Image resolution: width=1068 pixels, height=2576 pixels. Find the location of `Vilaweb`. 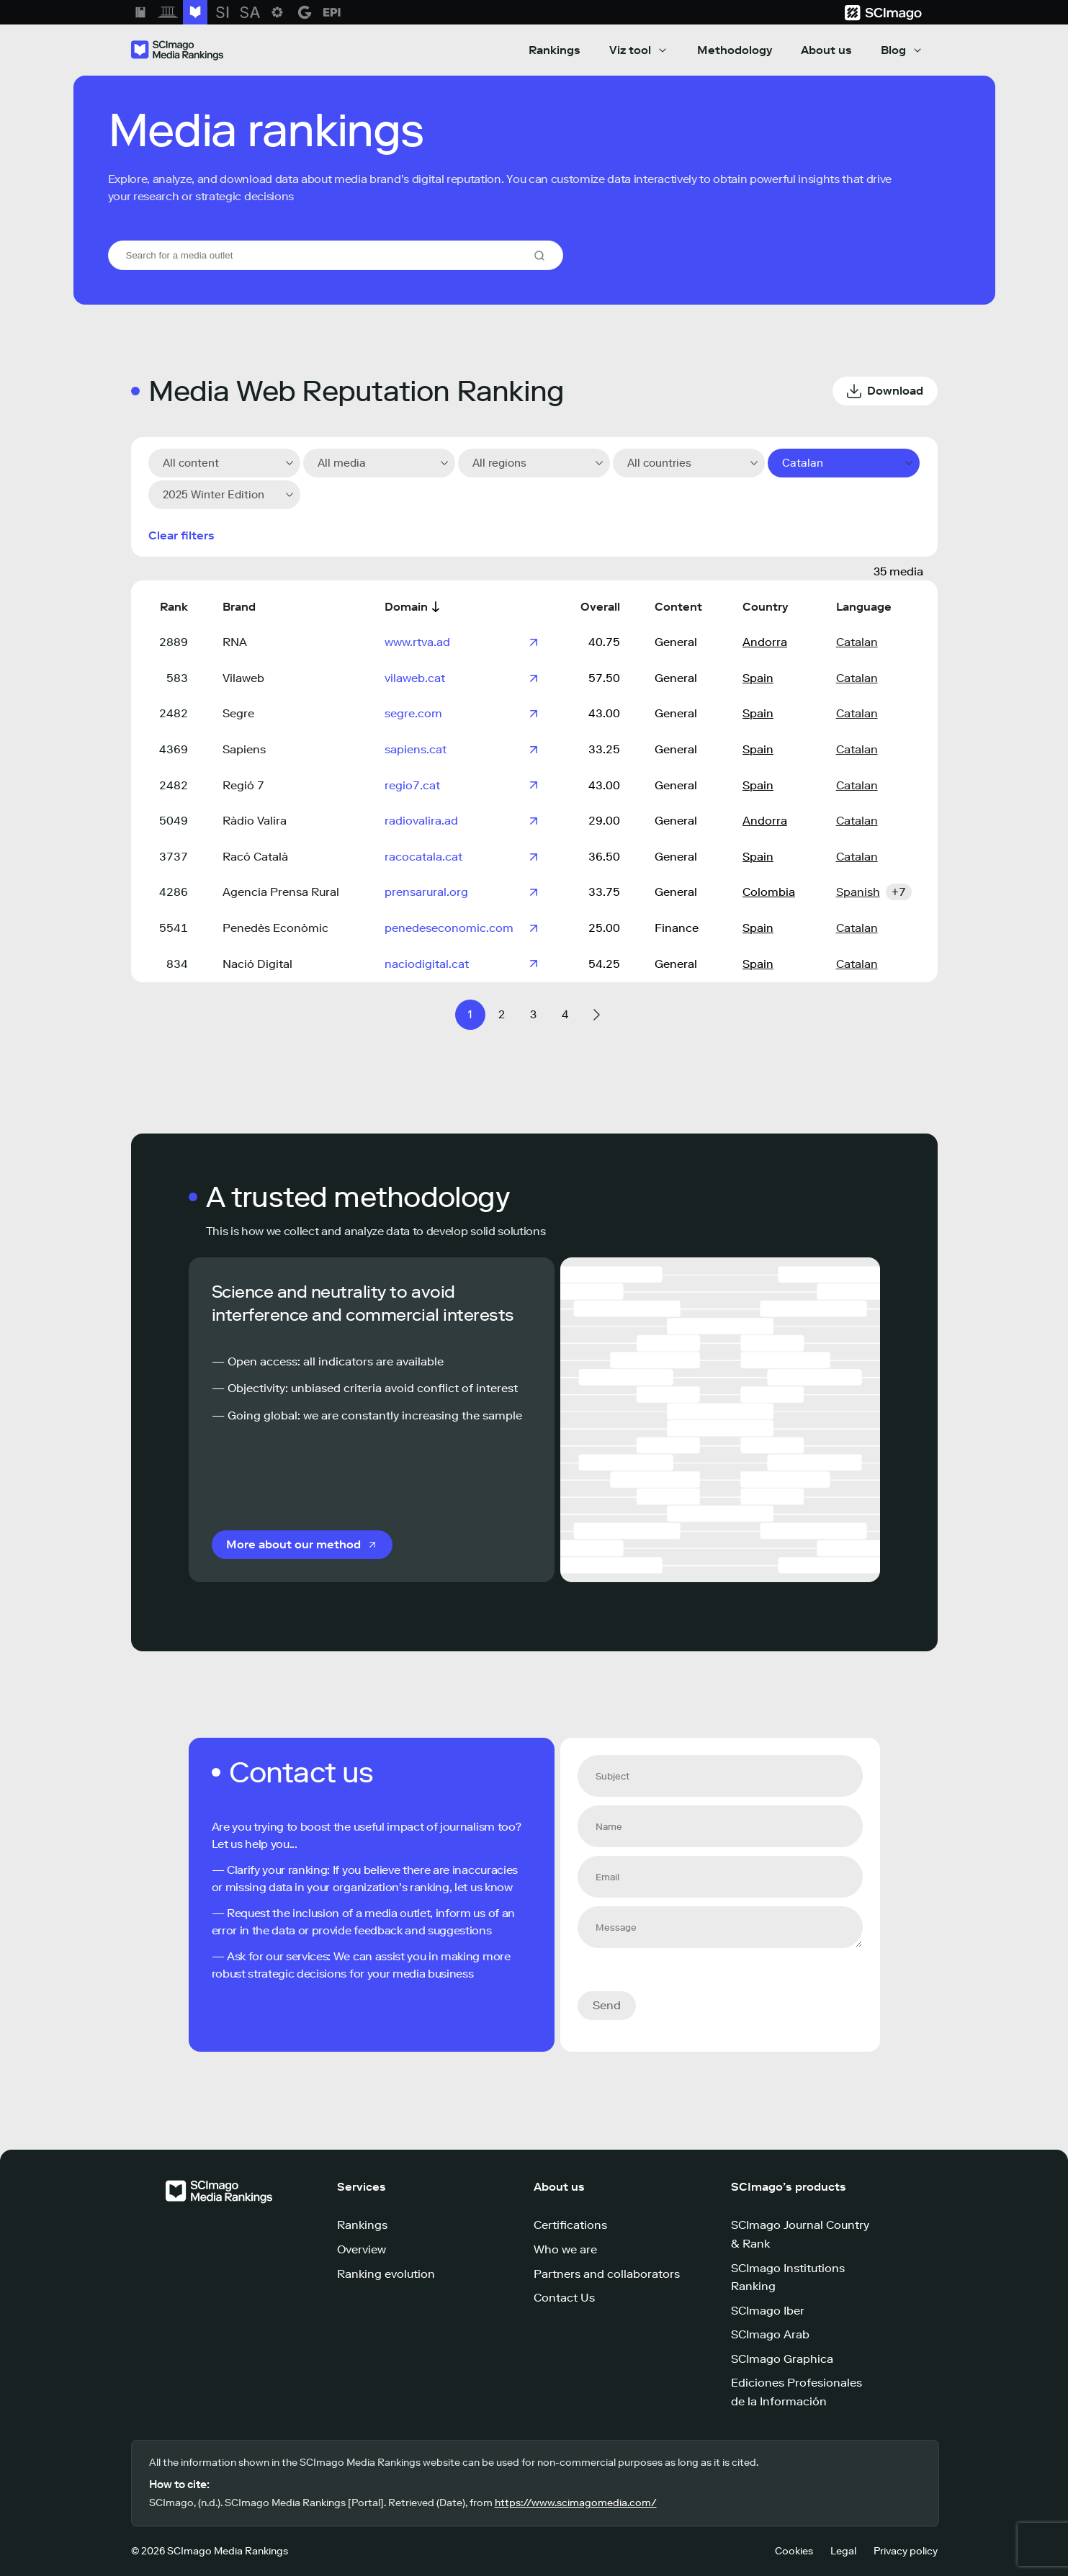

Vilaweb is located at coordinates (243, 678).